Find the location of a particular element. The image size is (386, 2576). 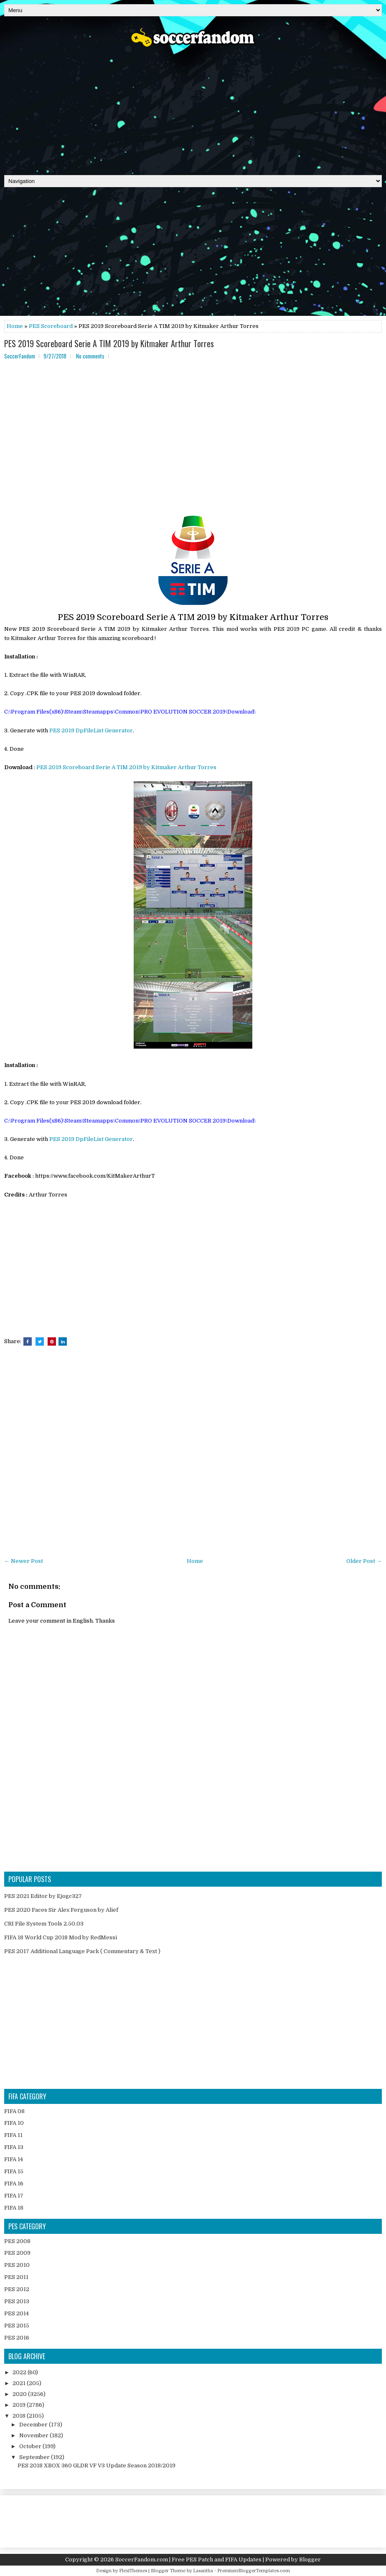

PES 2019 Scoreboard Serie A TIM 2019 by Kitmaker Arthur Torres is located at coordinates (109, 343).